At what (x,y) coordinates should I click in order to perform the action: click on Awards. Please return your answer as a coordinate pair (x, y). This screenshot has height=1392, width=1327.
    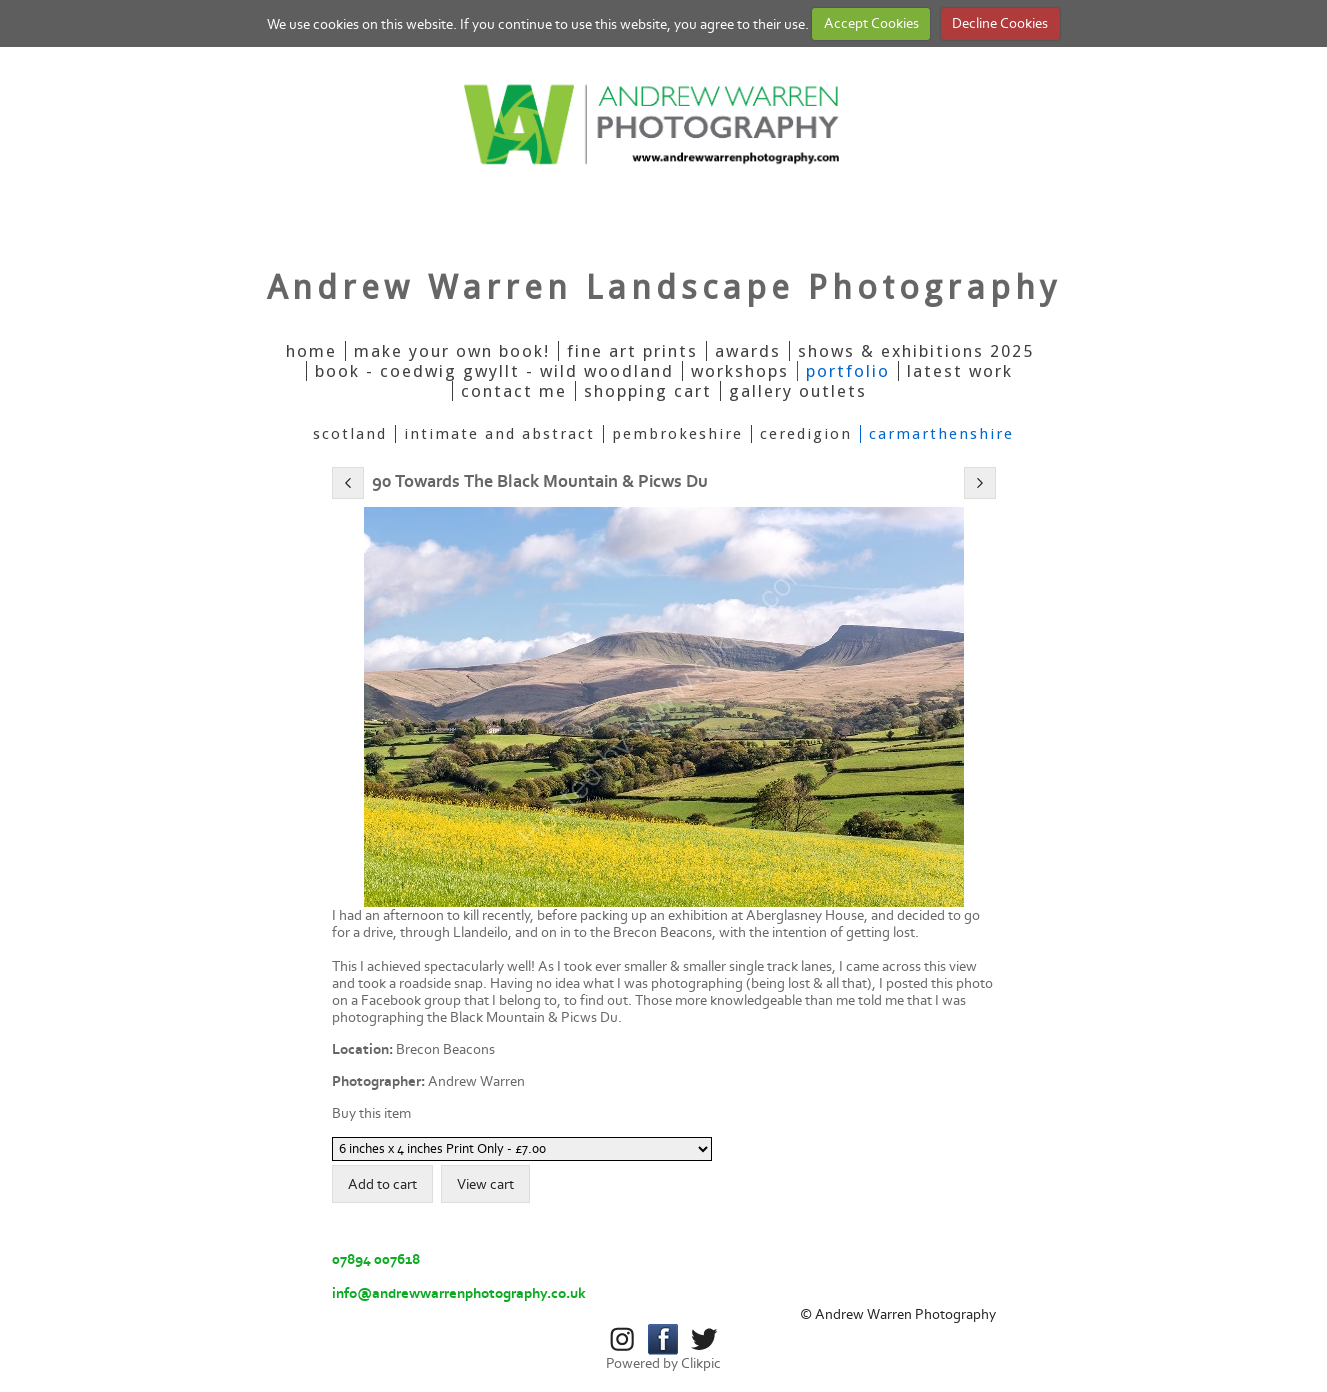
    Looking at the image, I should click on (748, 351).